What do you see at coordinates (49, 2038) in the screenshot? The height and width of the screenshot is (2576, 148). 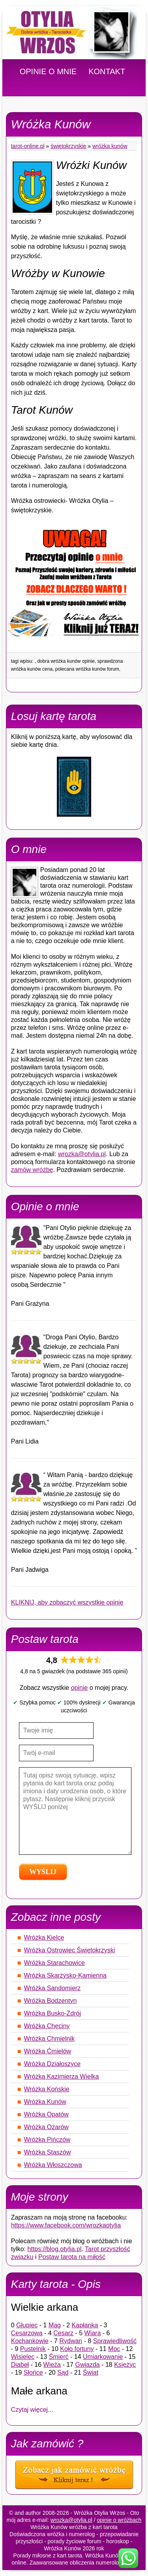 I see `Wróżka Chmielnik` at bounding box center [49, 2038].